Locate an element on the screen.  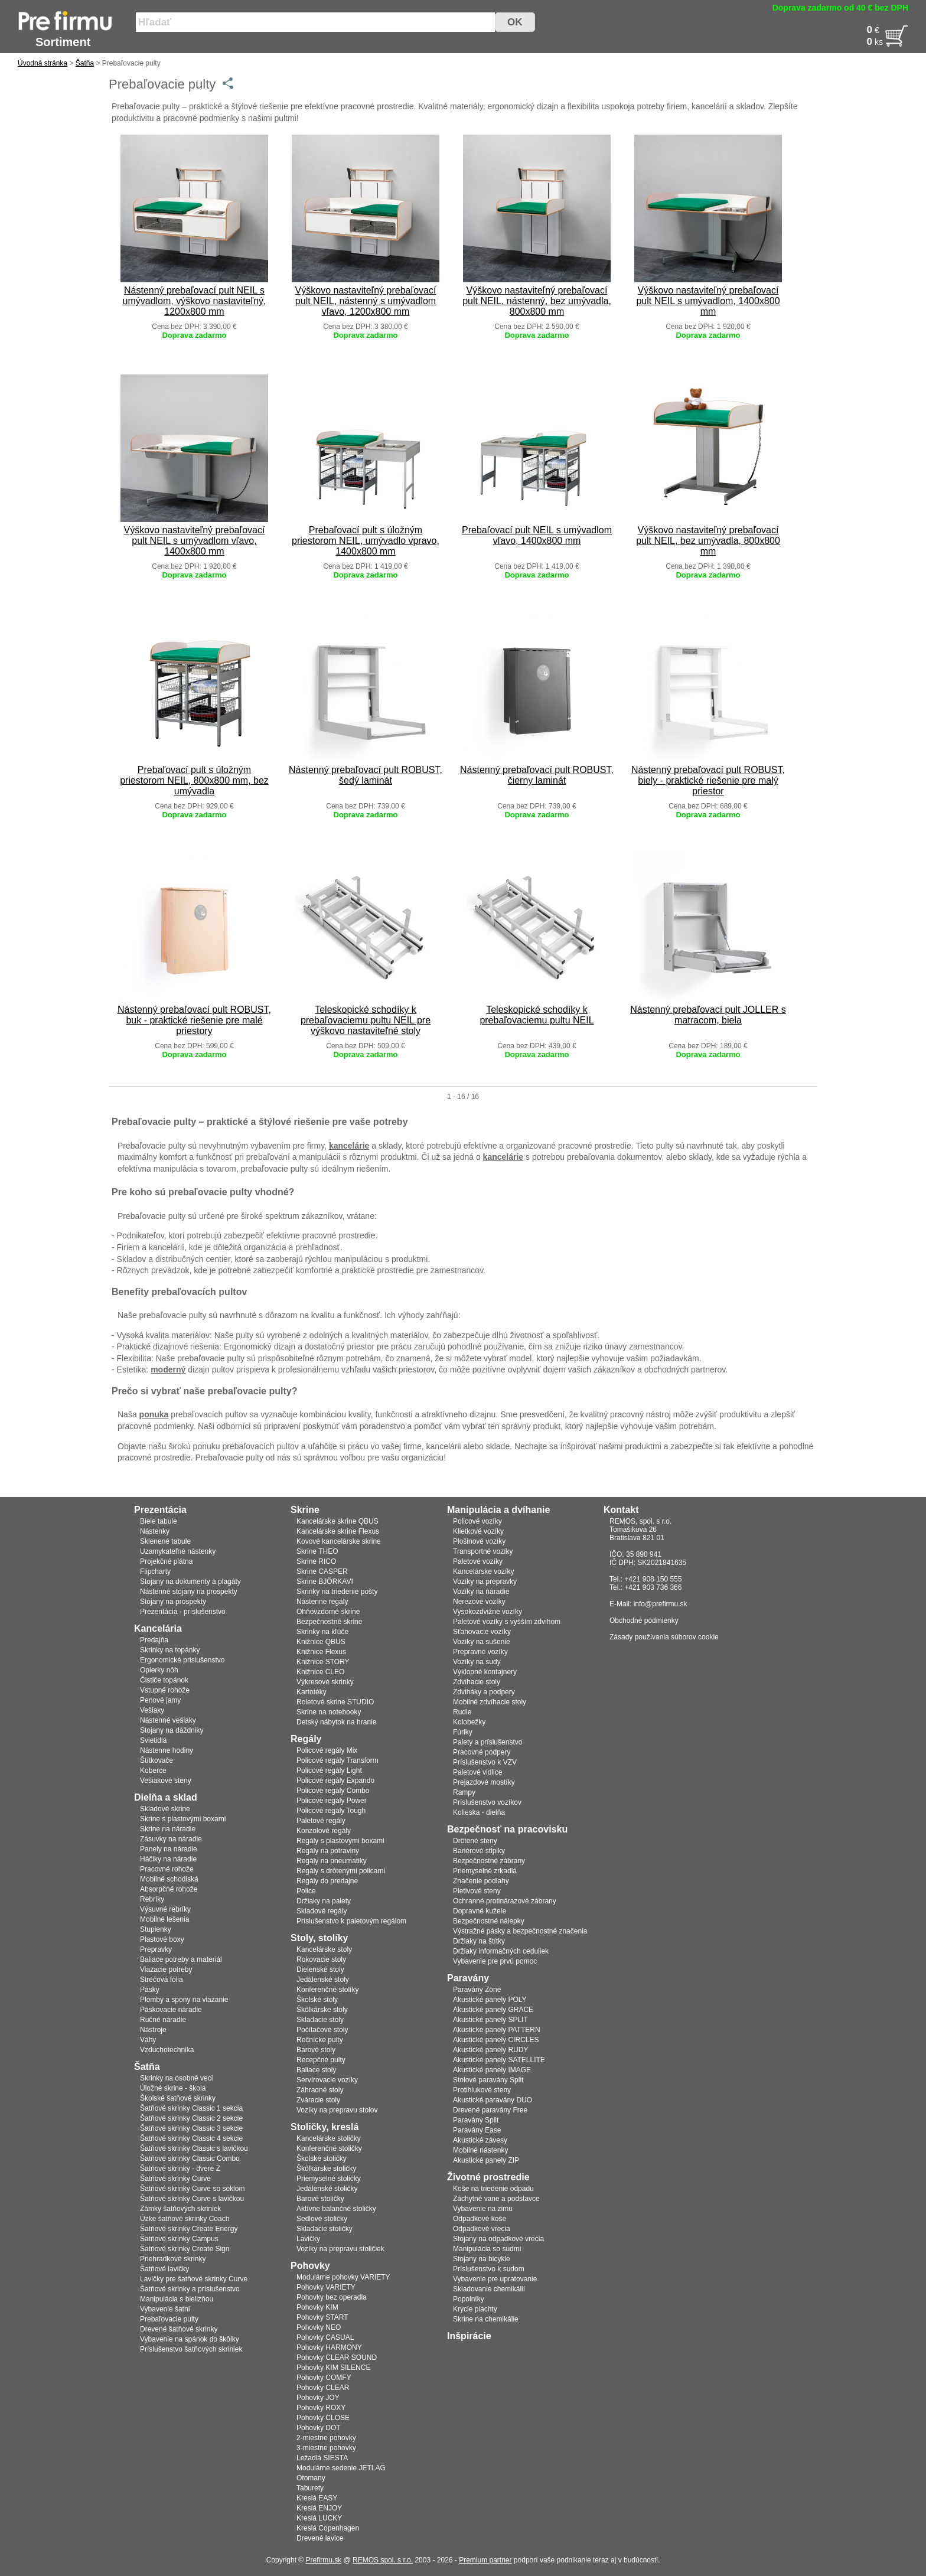
Stoličky, kreslá is located at coordinates (324, 2127).